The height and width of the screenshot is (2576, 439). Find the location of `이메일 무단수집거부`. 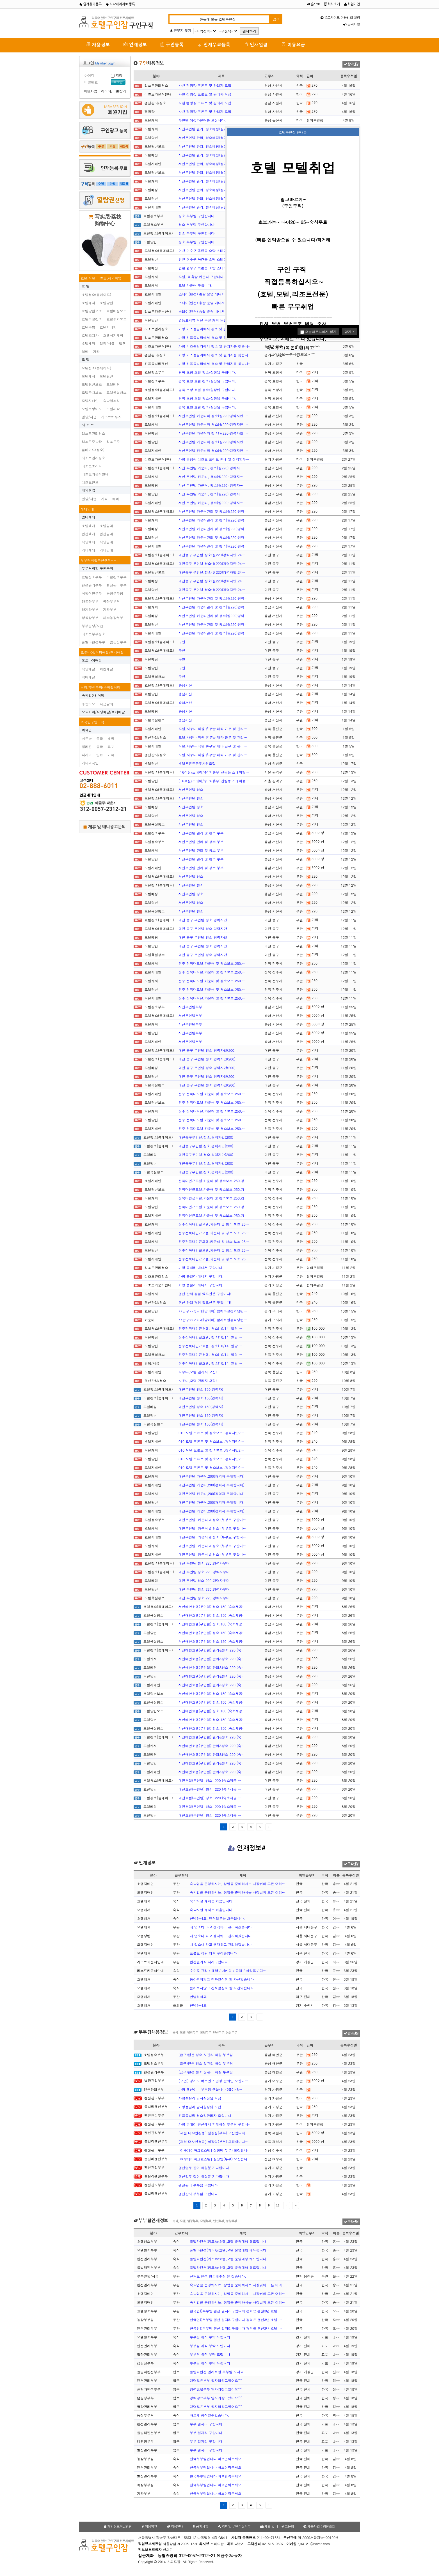

이메일 무단수집거부 is located at coordinates (234, 2526).